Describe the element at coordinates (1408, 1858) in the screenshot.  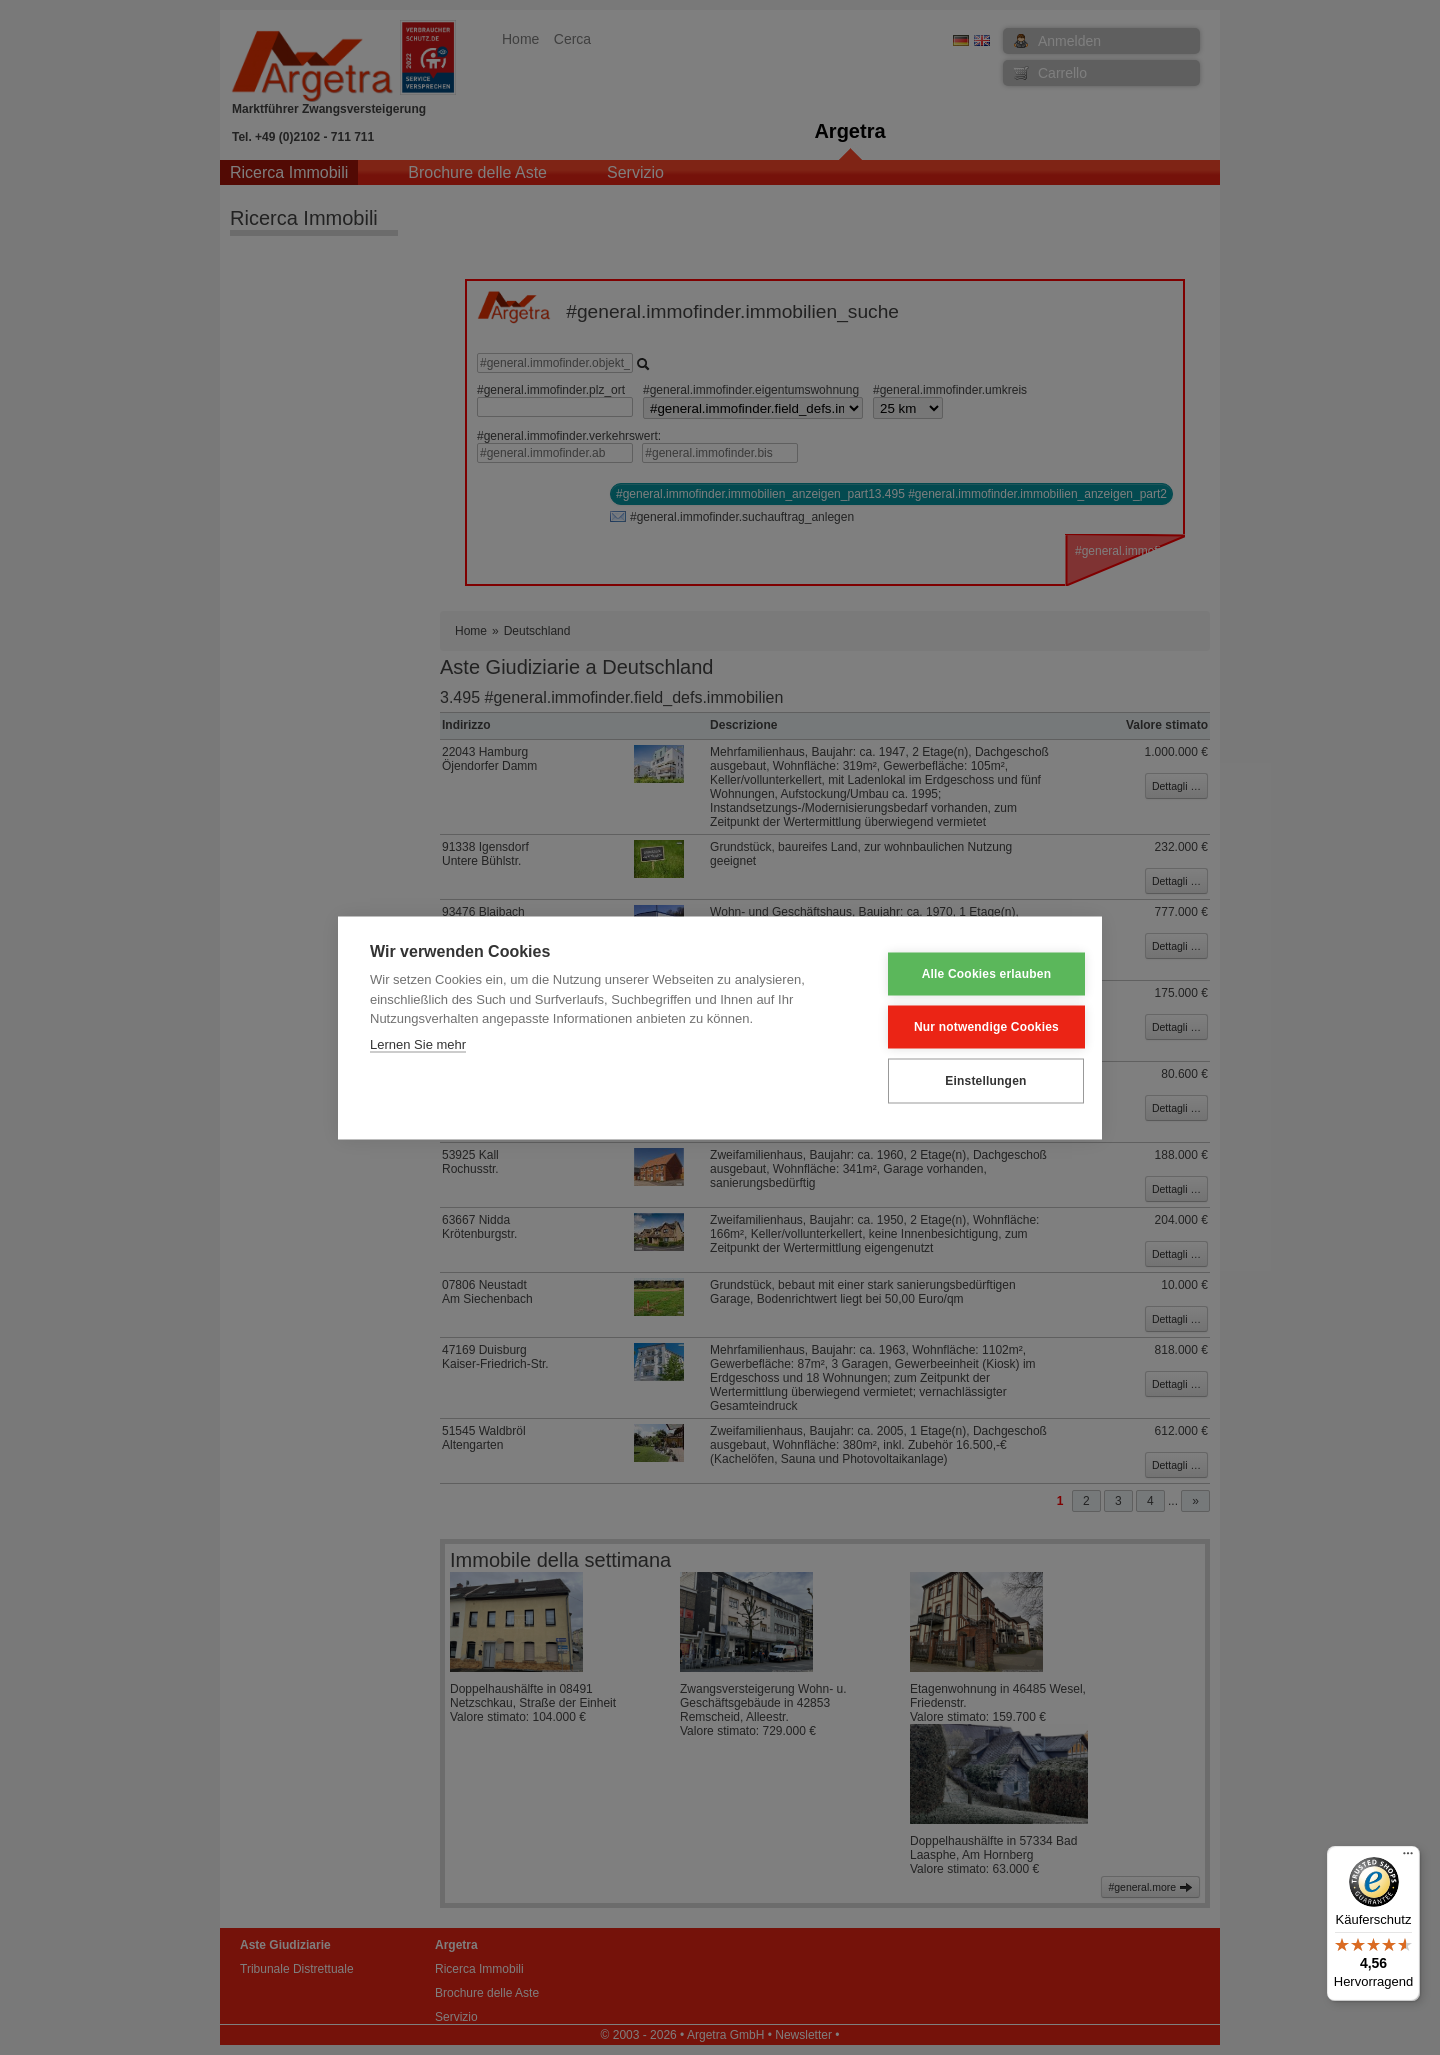
I see `[Menü]` at that location.